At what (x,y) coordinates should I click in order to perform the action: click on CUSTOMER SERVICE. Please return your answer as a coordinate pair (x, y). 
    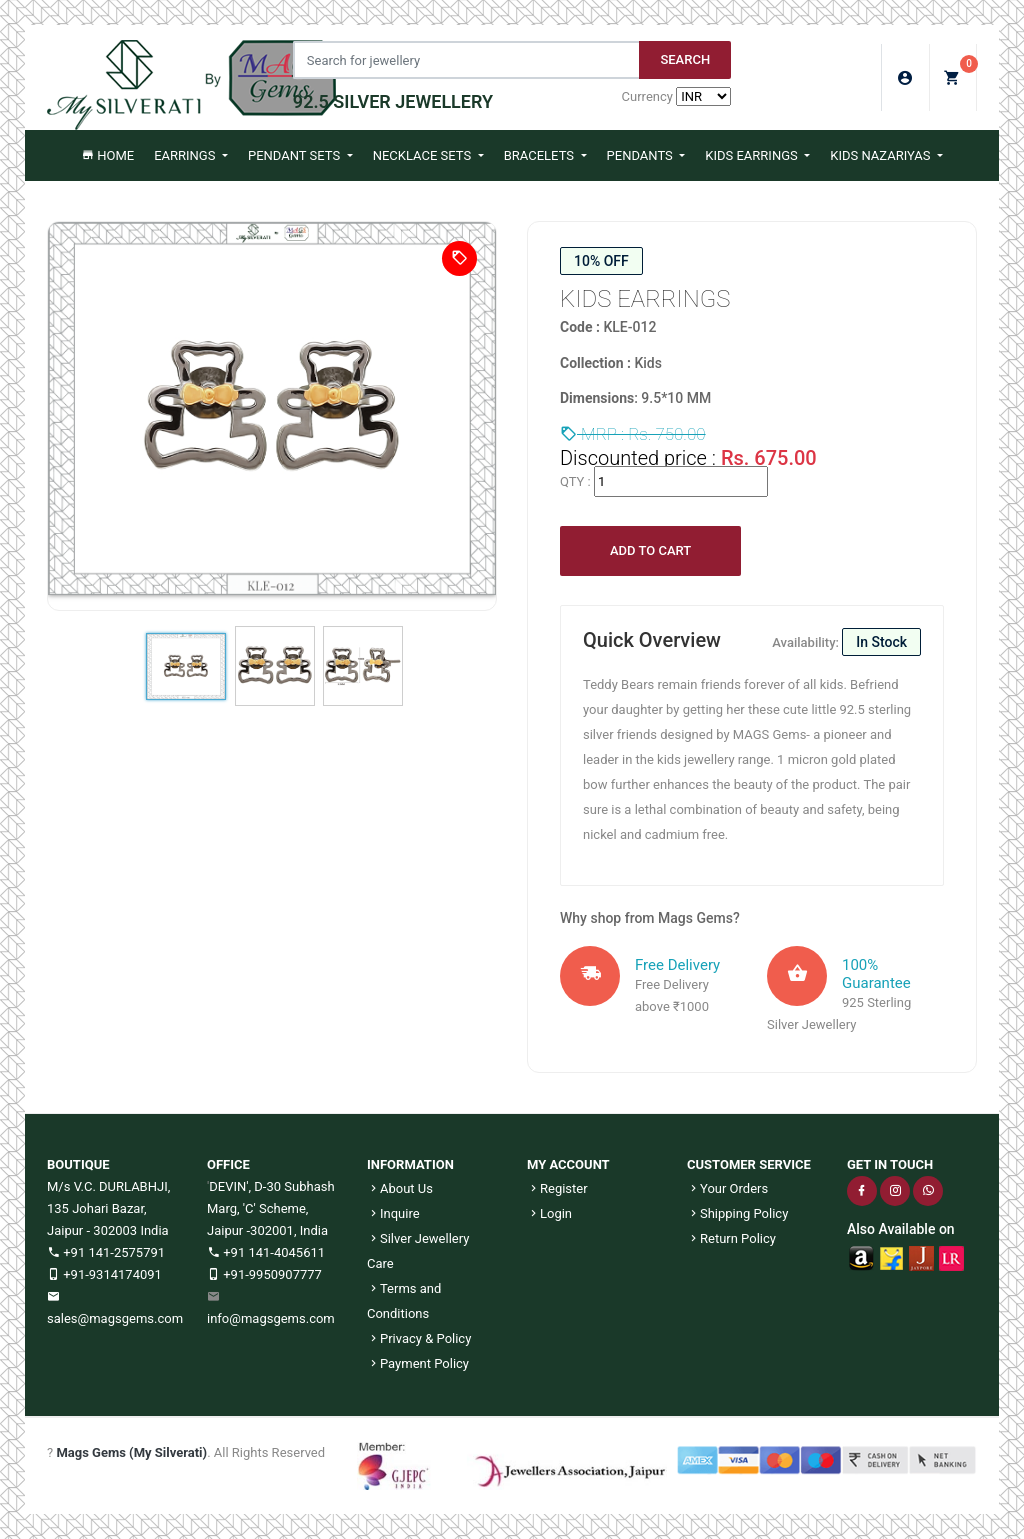
    Looking at the image, I should click on (749, 1164).